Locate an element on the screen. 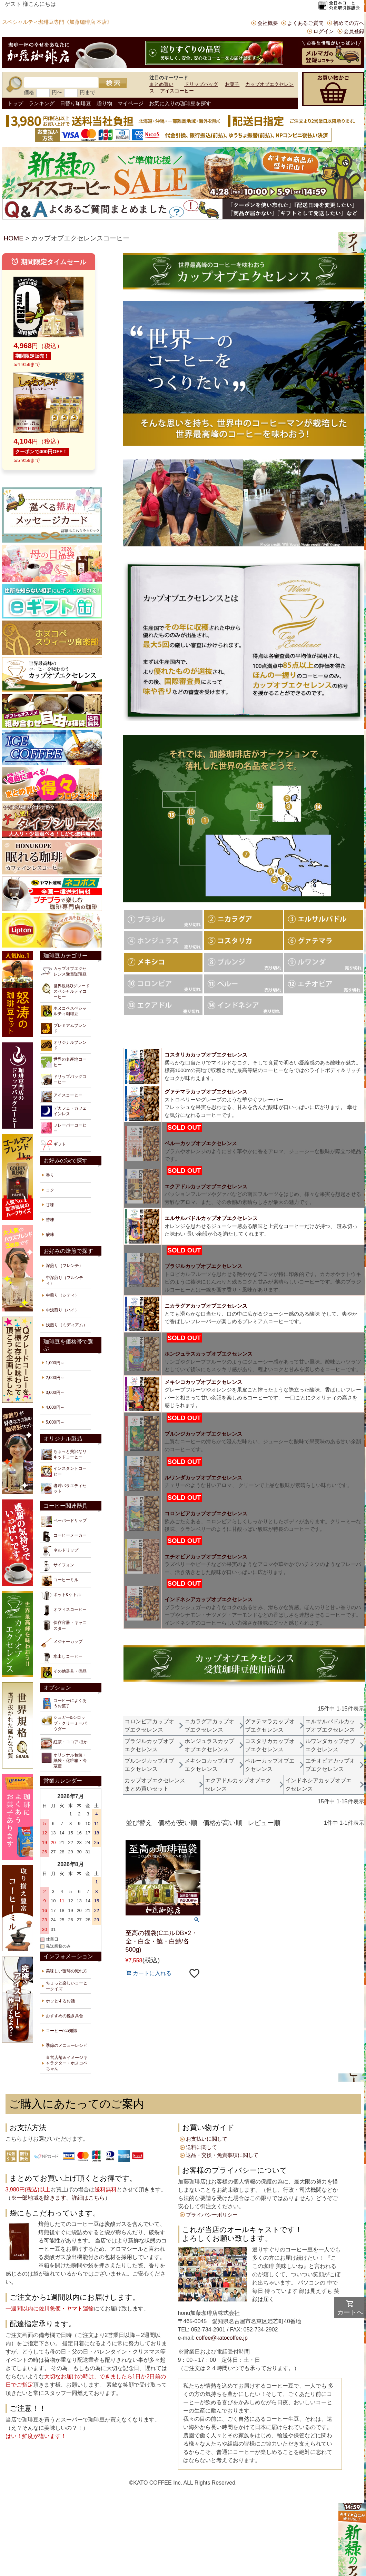 The width and height of the screenshot is (366, 2576). 紅茶・ココア ほか is located at coordinates (64, 1742).